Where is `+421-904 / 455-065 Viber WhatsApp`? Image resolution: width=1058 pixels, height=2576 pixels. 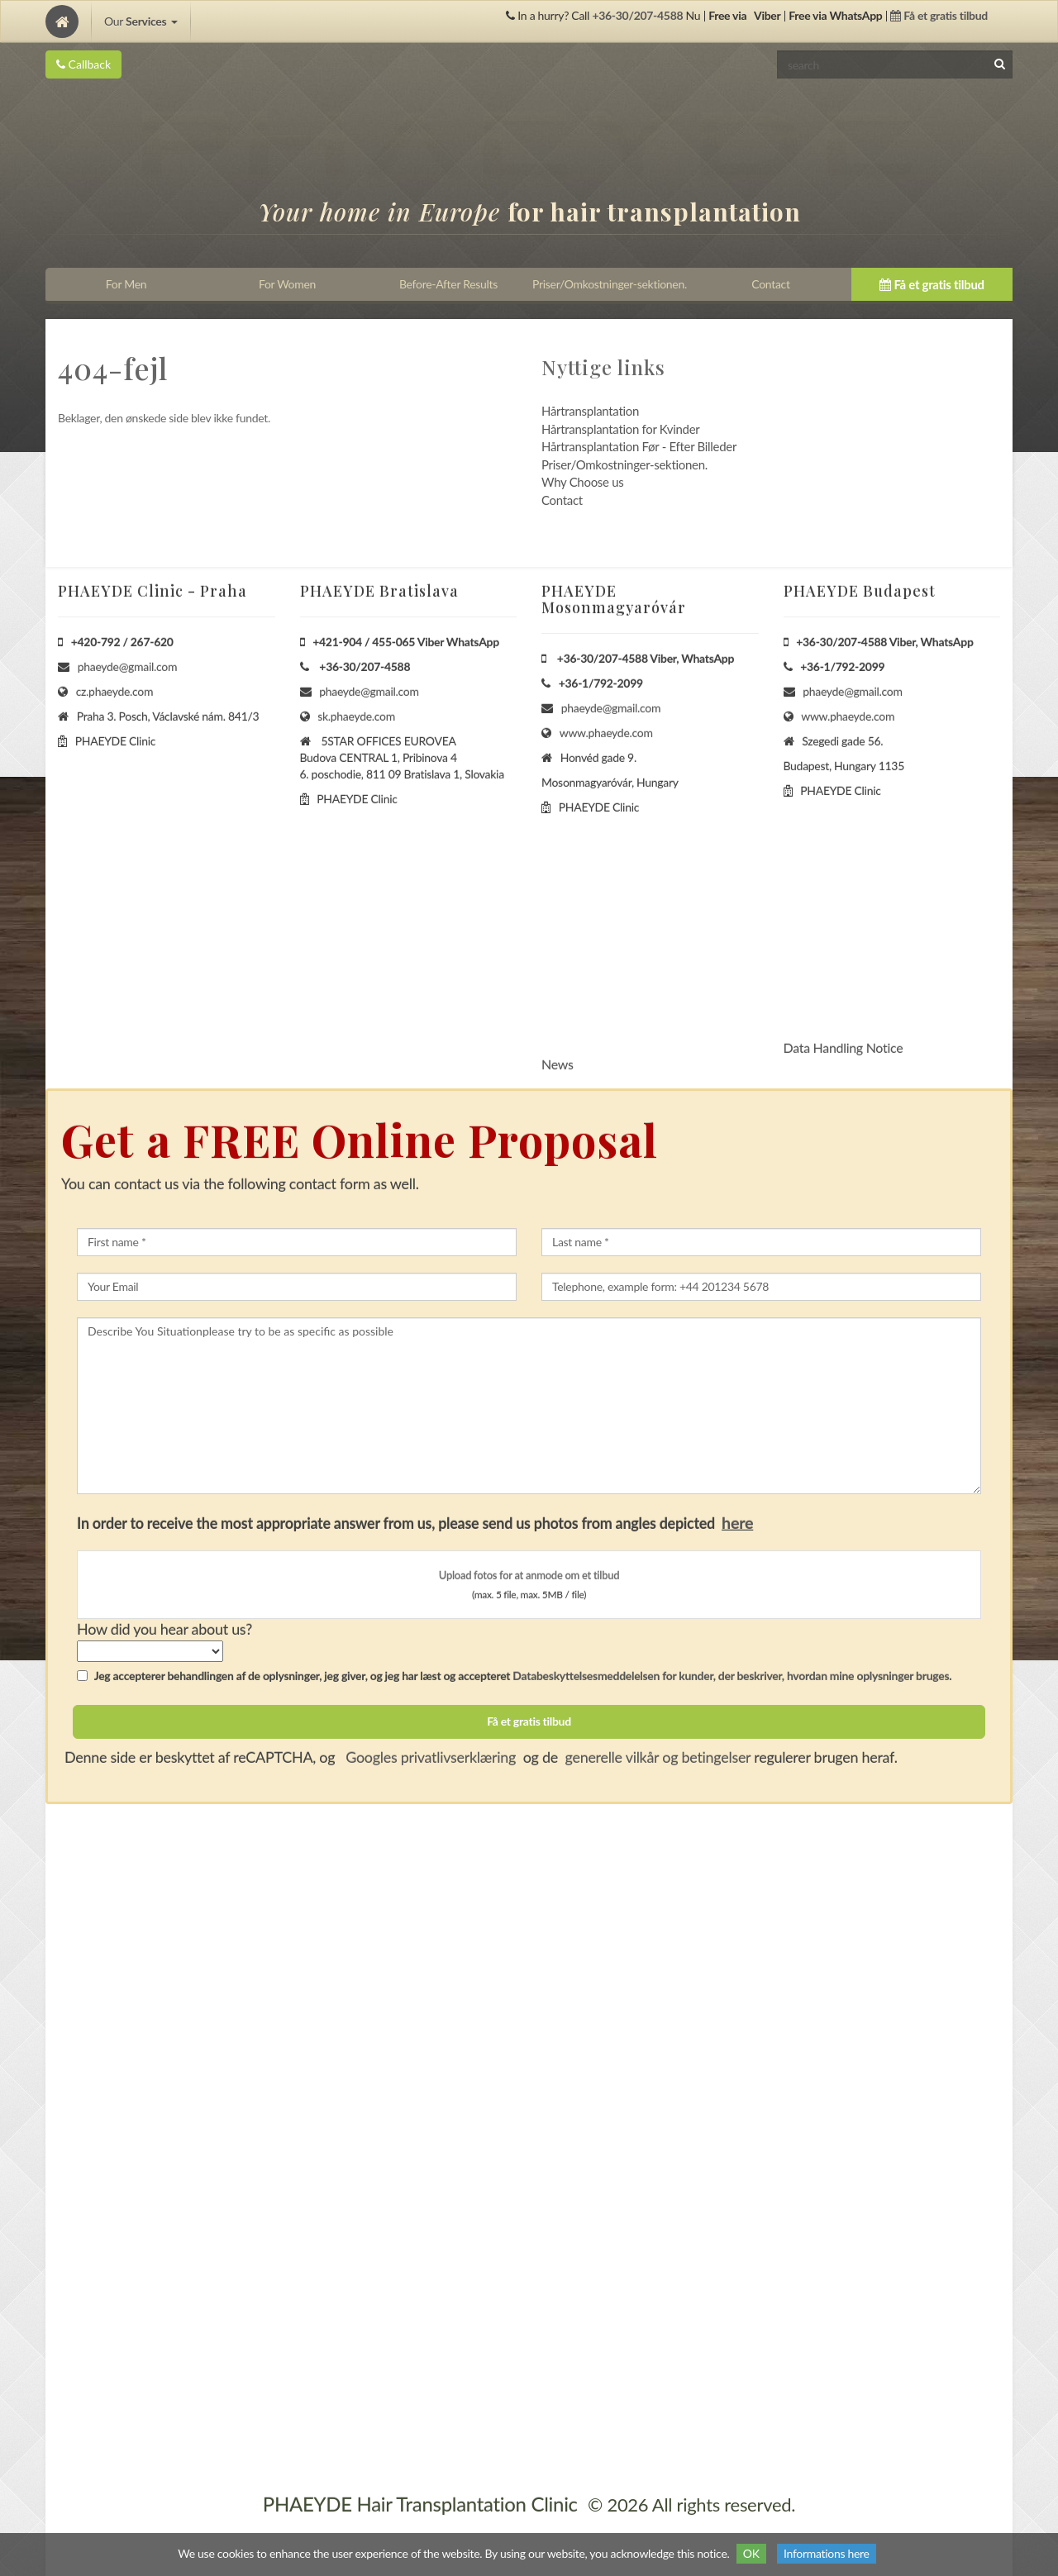
+421-904 / 455-065 Viber WhatsApp is located at coordinates (405, 642).